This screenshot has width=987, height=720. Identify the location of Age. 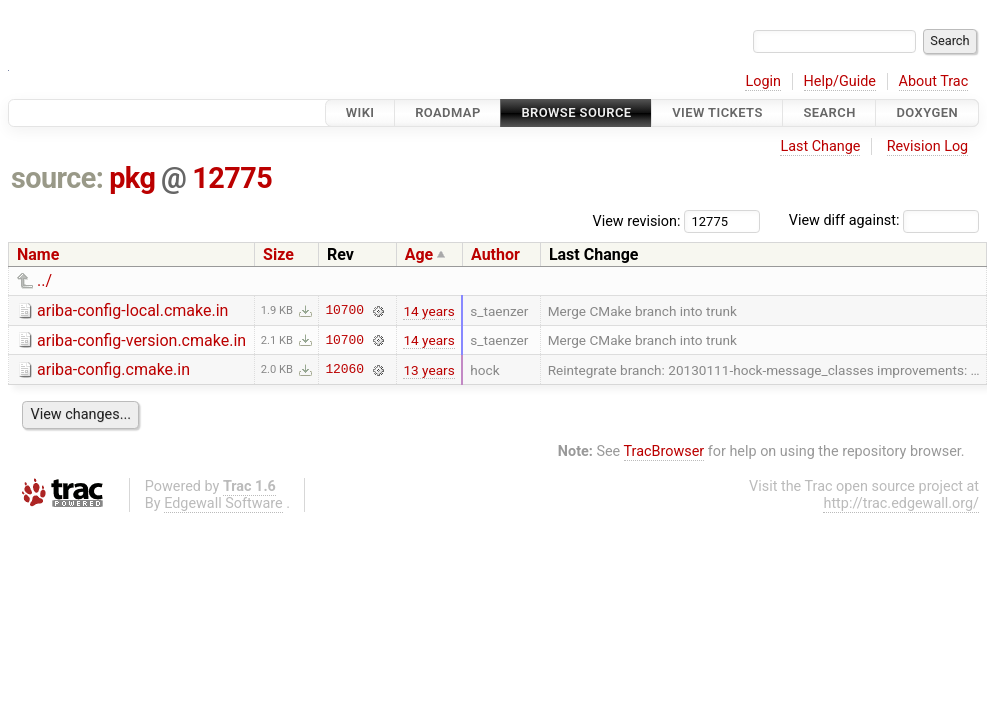
(419, 254).